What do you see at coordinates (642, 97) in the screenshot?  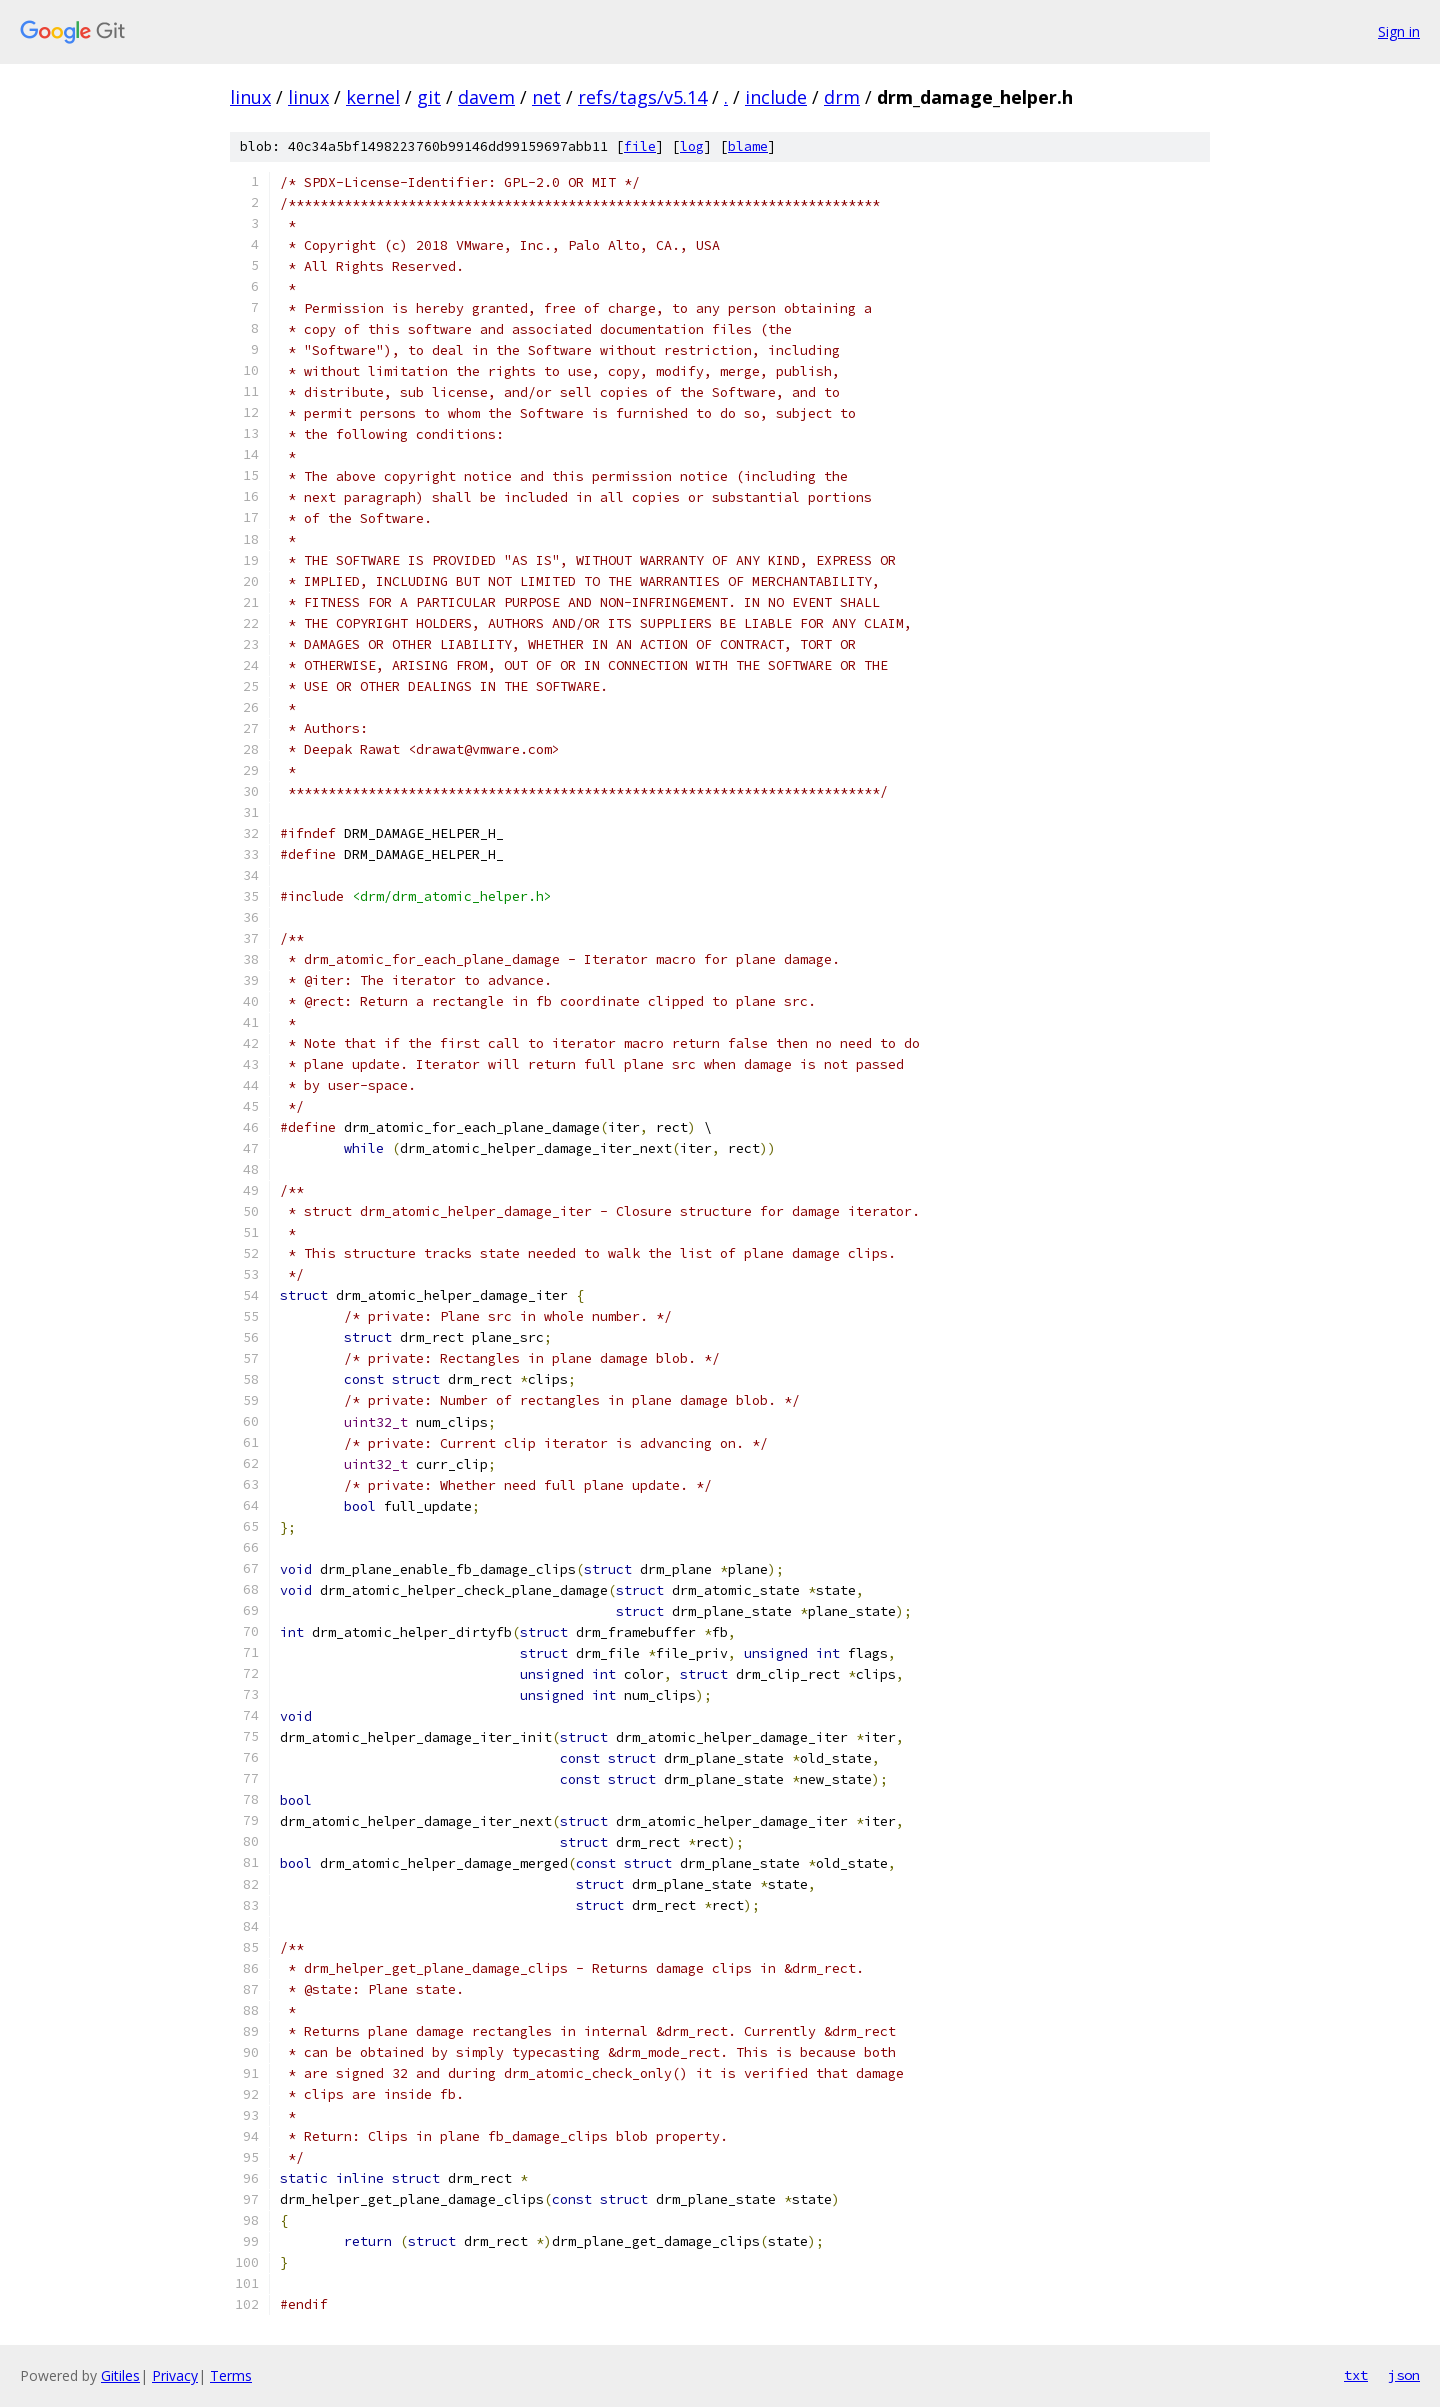 I see `refs/tags/v5.14` at bounding box center [642, 97].